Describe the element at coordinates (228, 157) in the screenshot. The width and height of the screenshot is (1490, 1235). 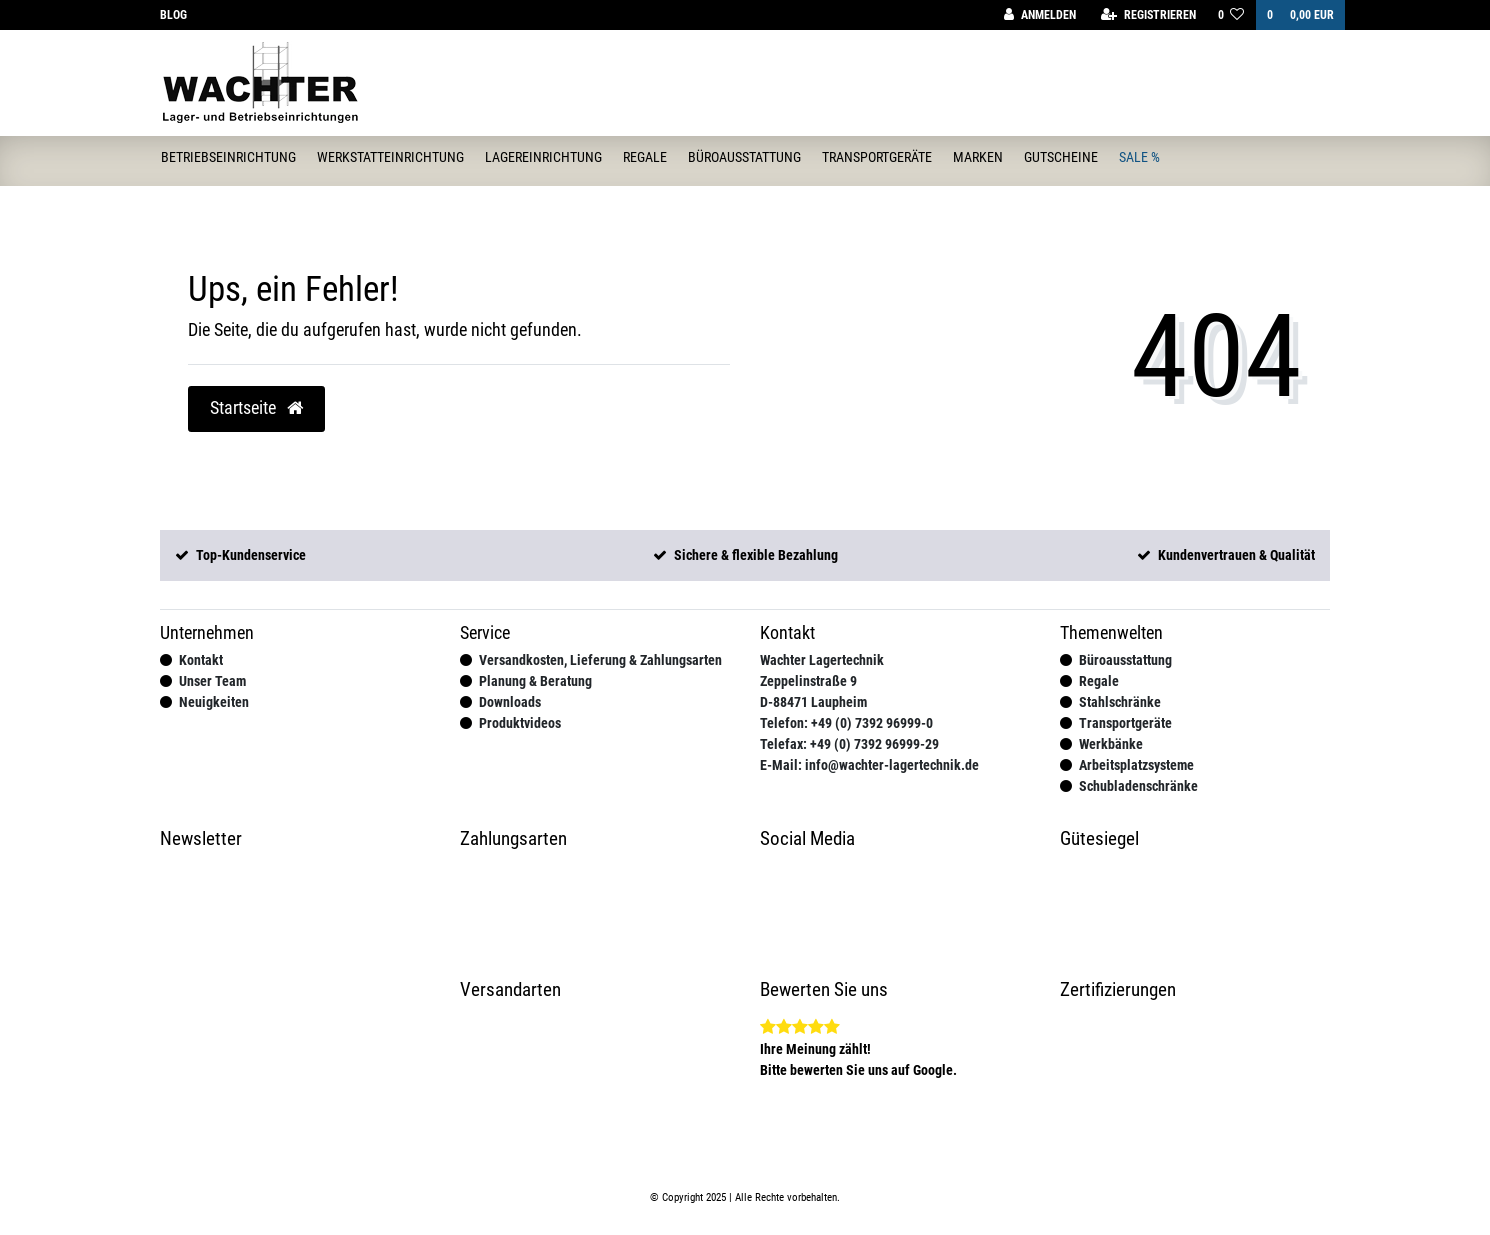
I see `Betriebseinrichtung` at that location.